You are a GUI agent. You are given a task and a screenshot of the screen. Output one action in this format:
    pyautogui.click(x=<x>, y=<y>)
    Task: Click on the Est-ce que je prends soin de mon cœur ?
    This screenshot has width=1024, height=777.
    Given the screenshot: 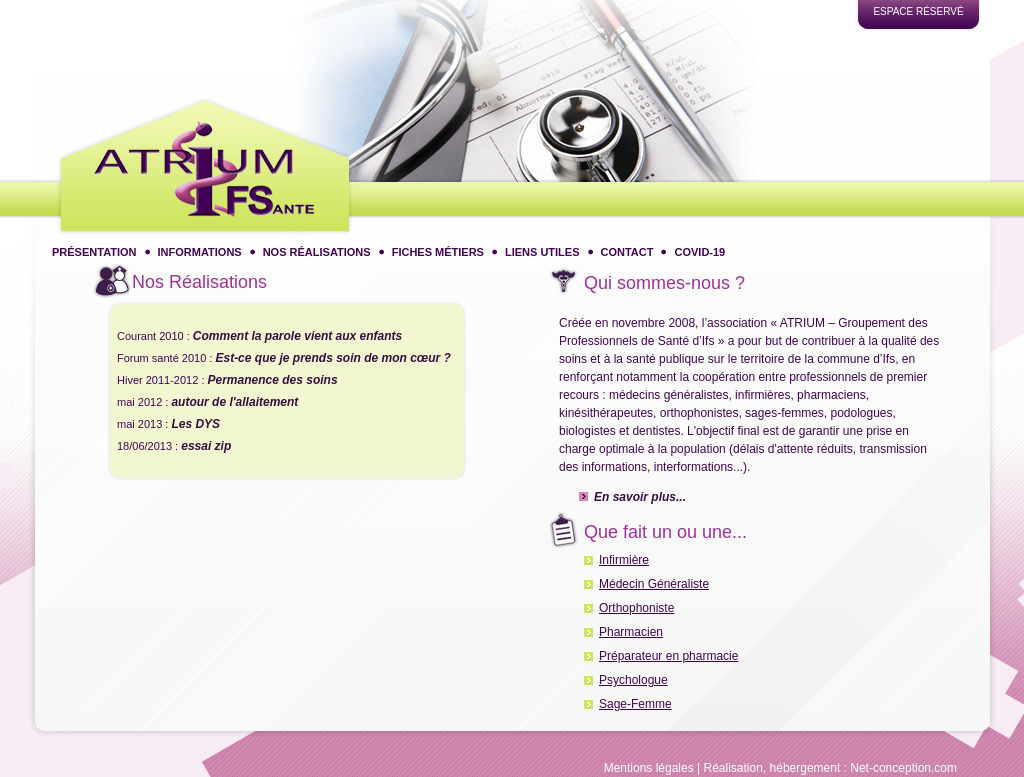 What is the action you would take?
    pyautogui.click(x=332, y=358)
    